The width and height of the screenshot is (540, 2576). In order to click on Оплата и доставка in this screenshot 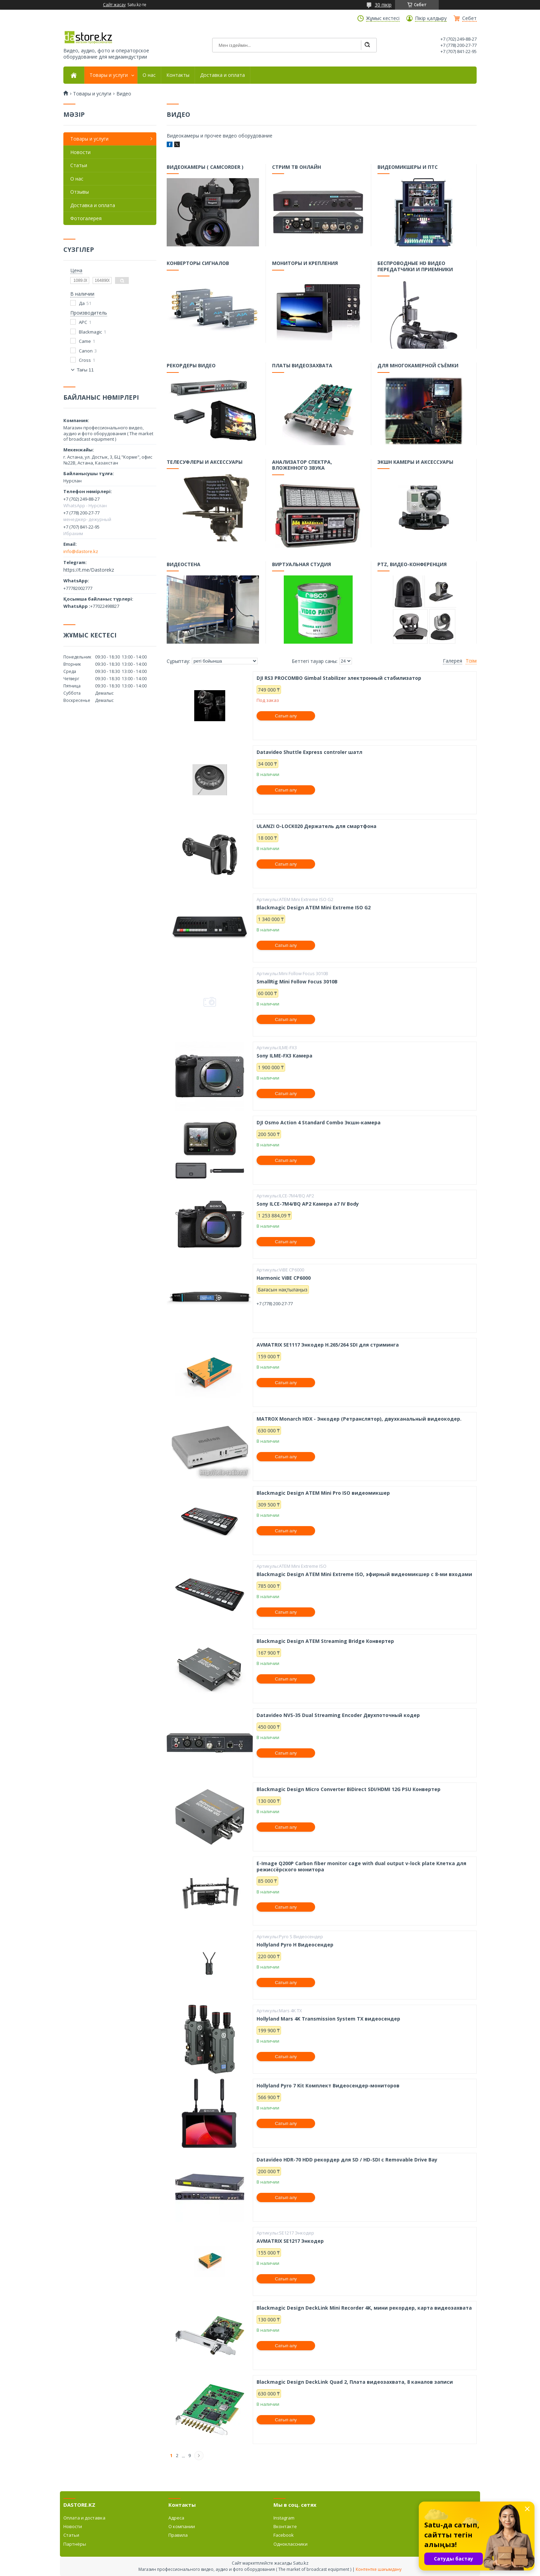, I will do `click(84, 2518)`.